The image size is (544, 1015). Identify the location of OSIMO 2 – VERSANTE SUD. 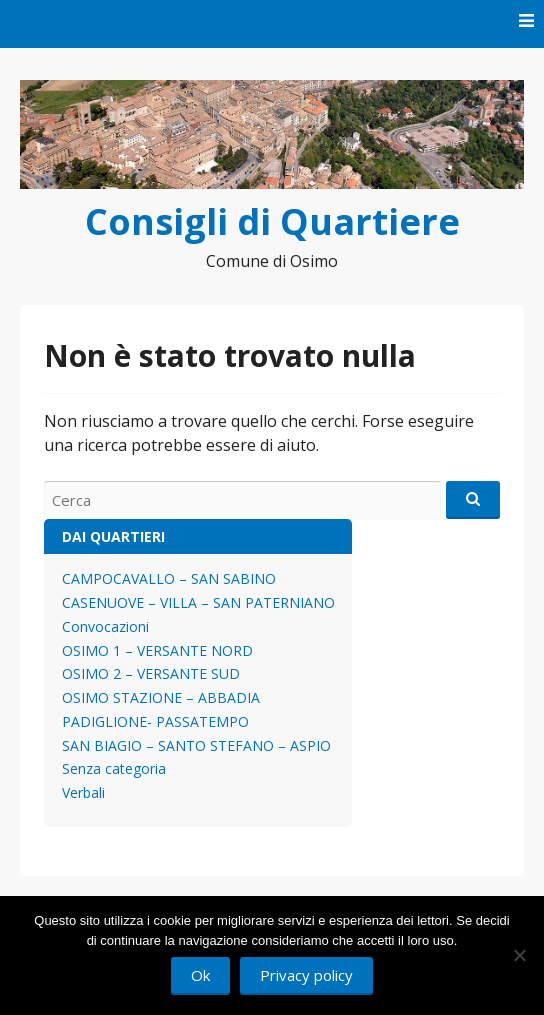
(151, 673).